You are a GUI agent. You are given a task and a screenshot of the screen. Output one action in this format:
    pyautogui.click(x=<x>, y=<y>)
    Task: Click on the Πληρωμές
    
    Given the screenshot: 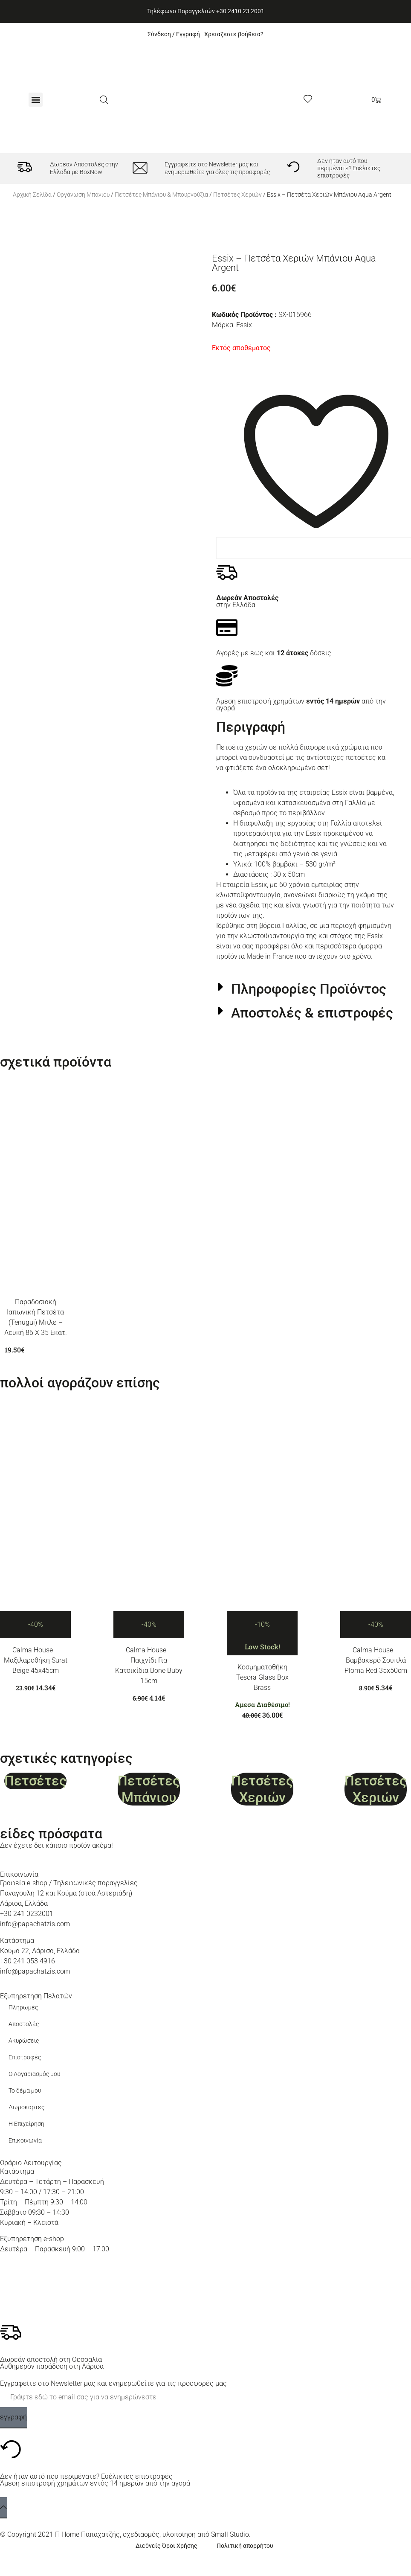 What is the action you would take?
    pyautogui.click(x=23, y=2007)
    